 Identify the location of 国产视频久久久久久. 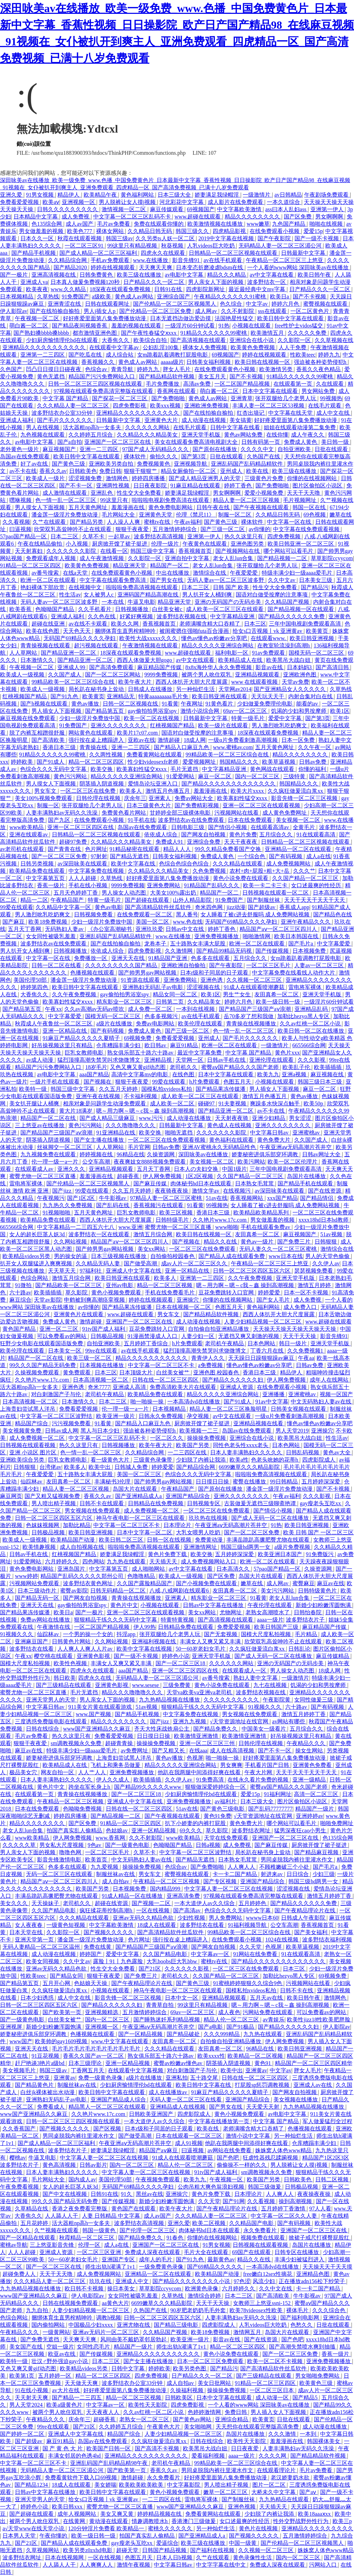
(109, 1932).